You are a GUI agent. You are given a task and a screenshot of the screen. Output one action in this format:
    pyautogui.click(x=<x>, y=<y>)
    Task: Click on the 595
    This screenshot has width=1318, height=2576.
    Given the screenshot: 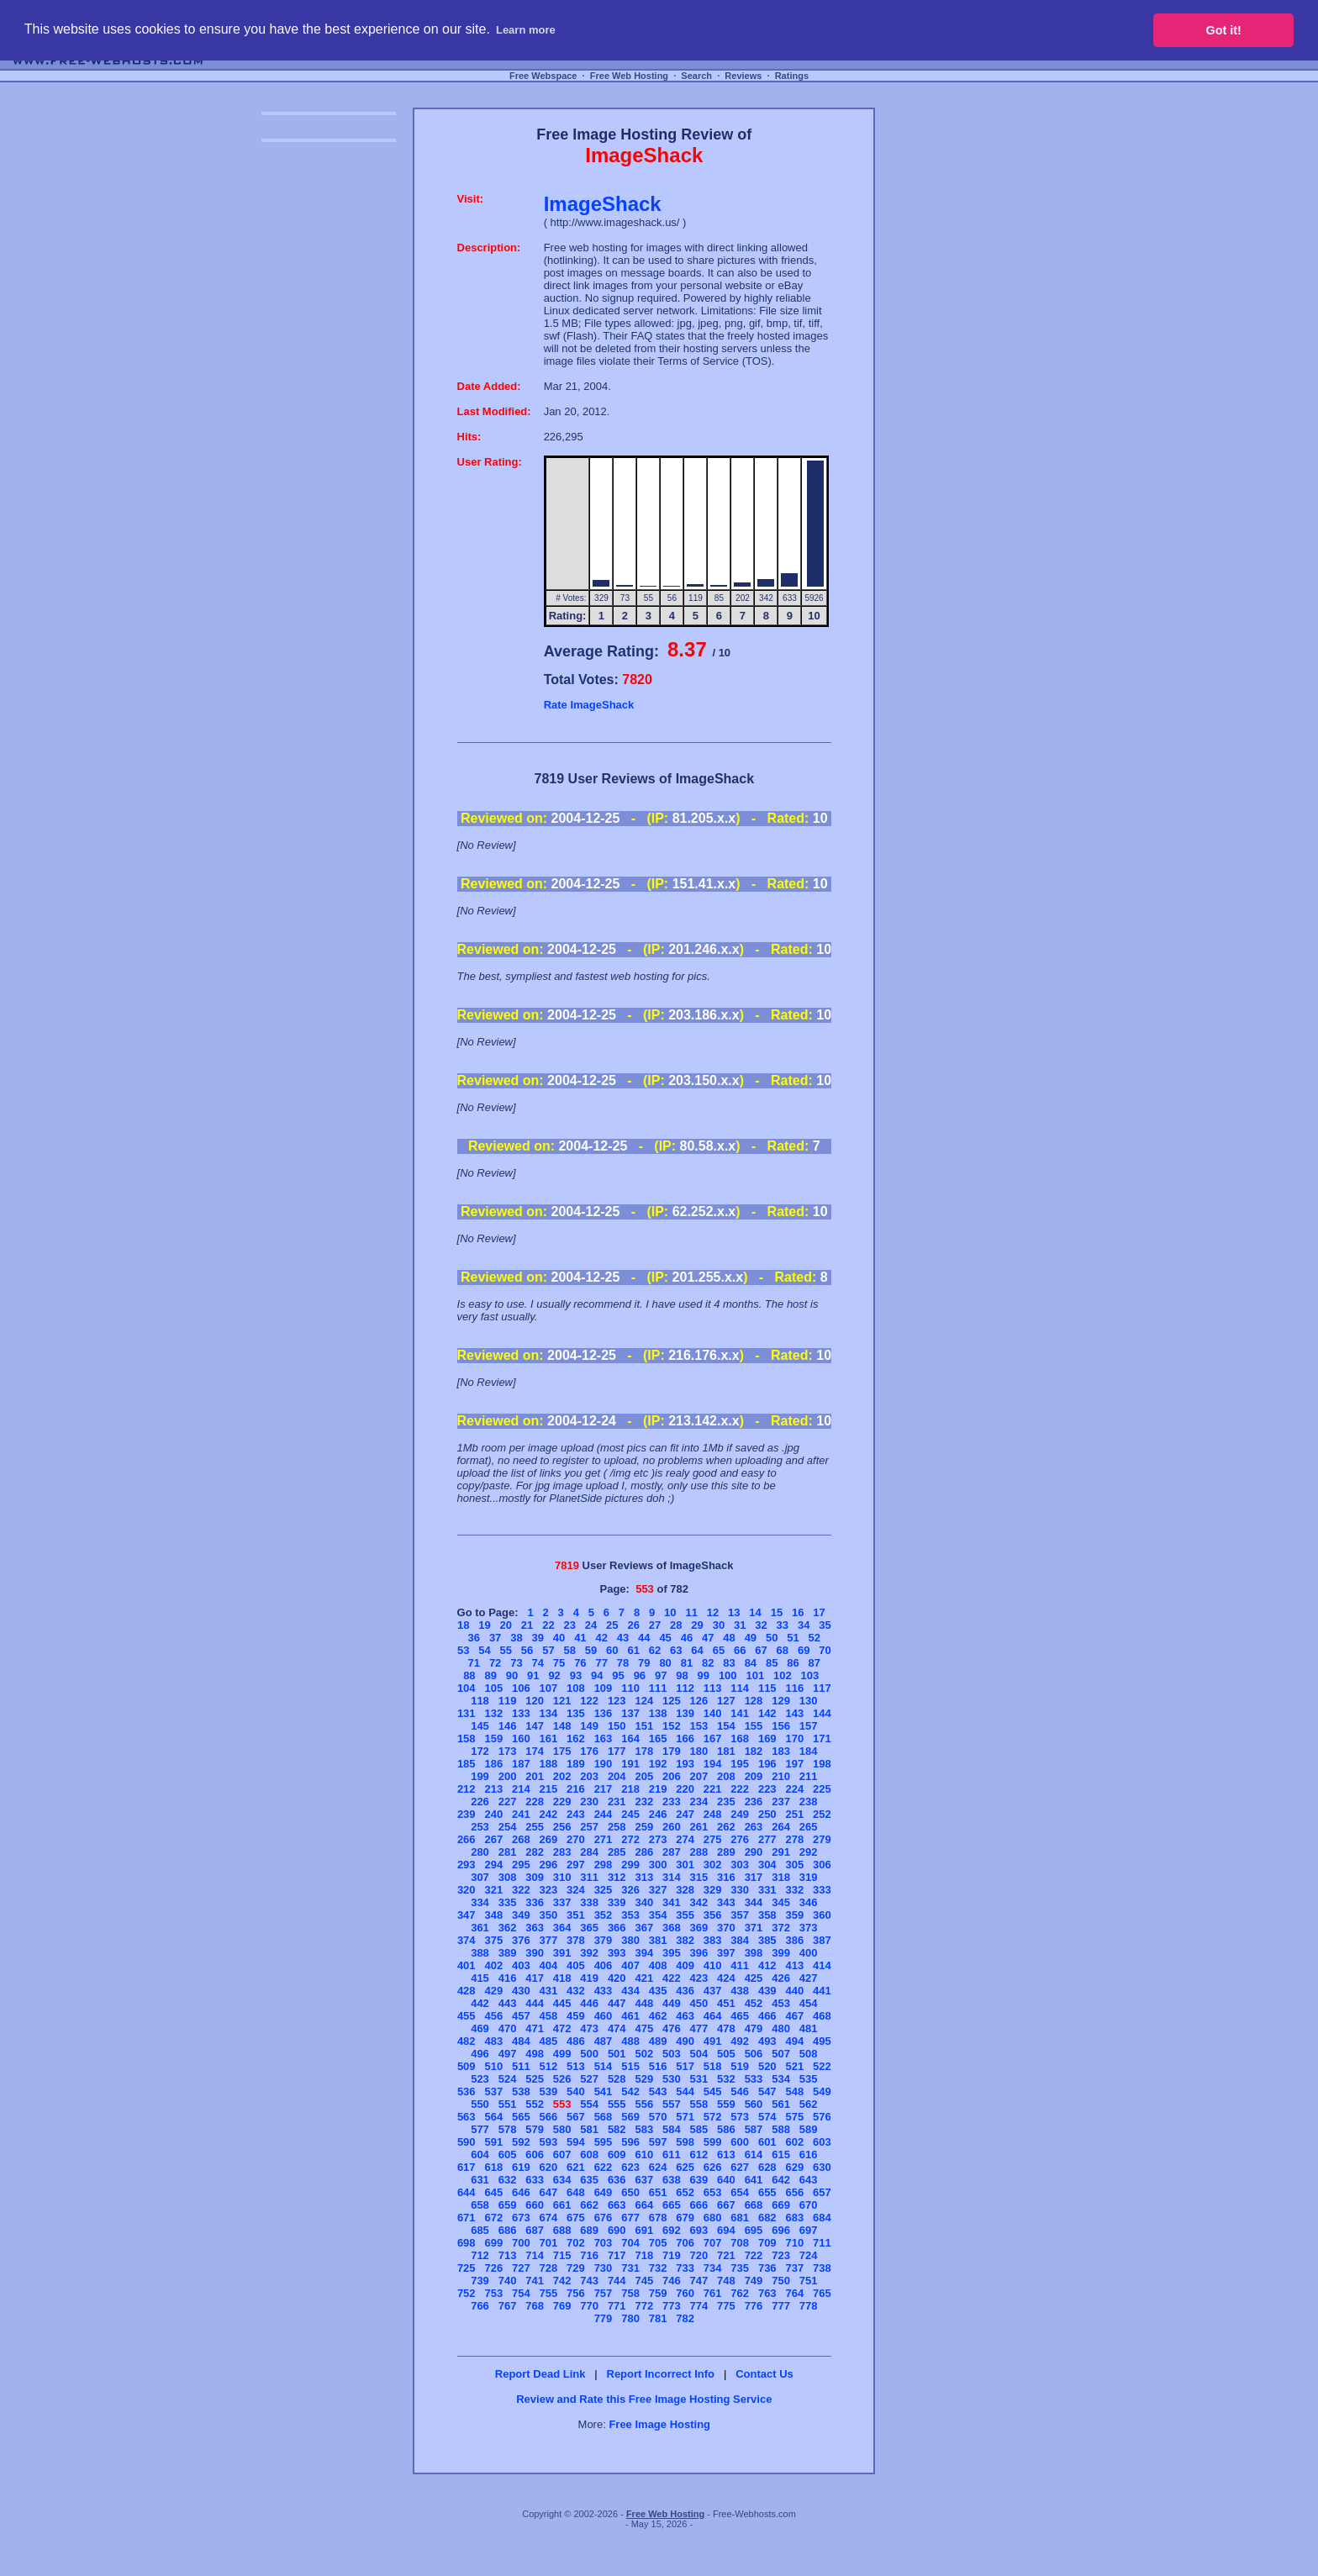 What is the action you would take?
    pyautogui.click(x=603, y=2142)
    